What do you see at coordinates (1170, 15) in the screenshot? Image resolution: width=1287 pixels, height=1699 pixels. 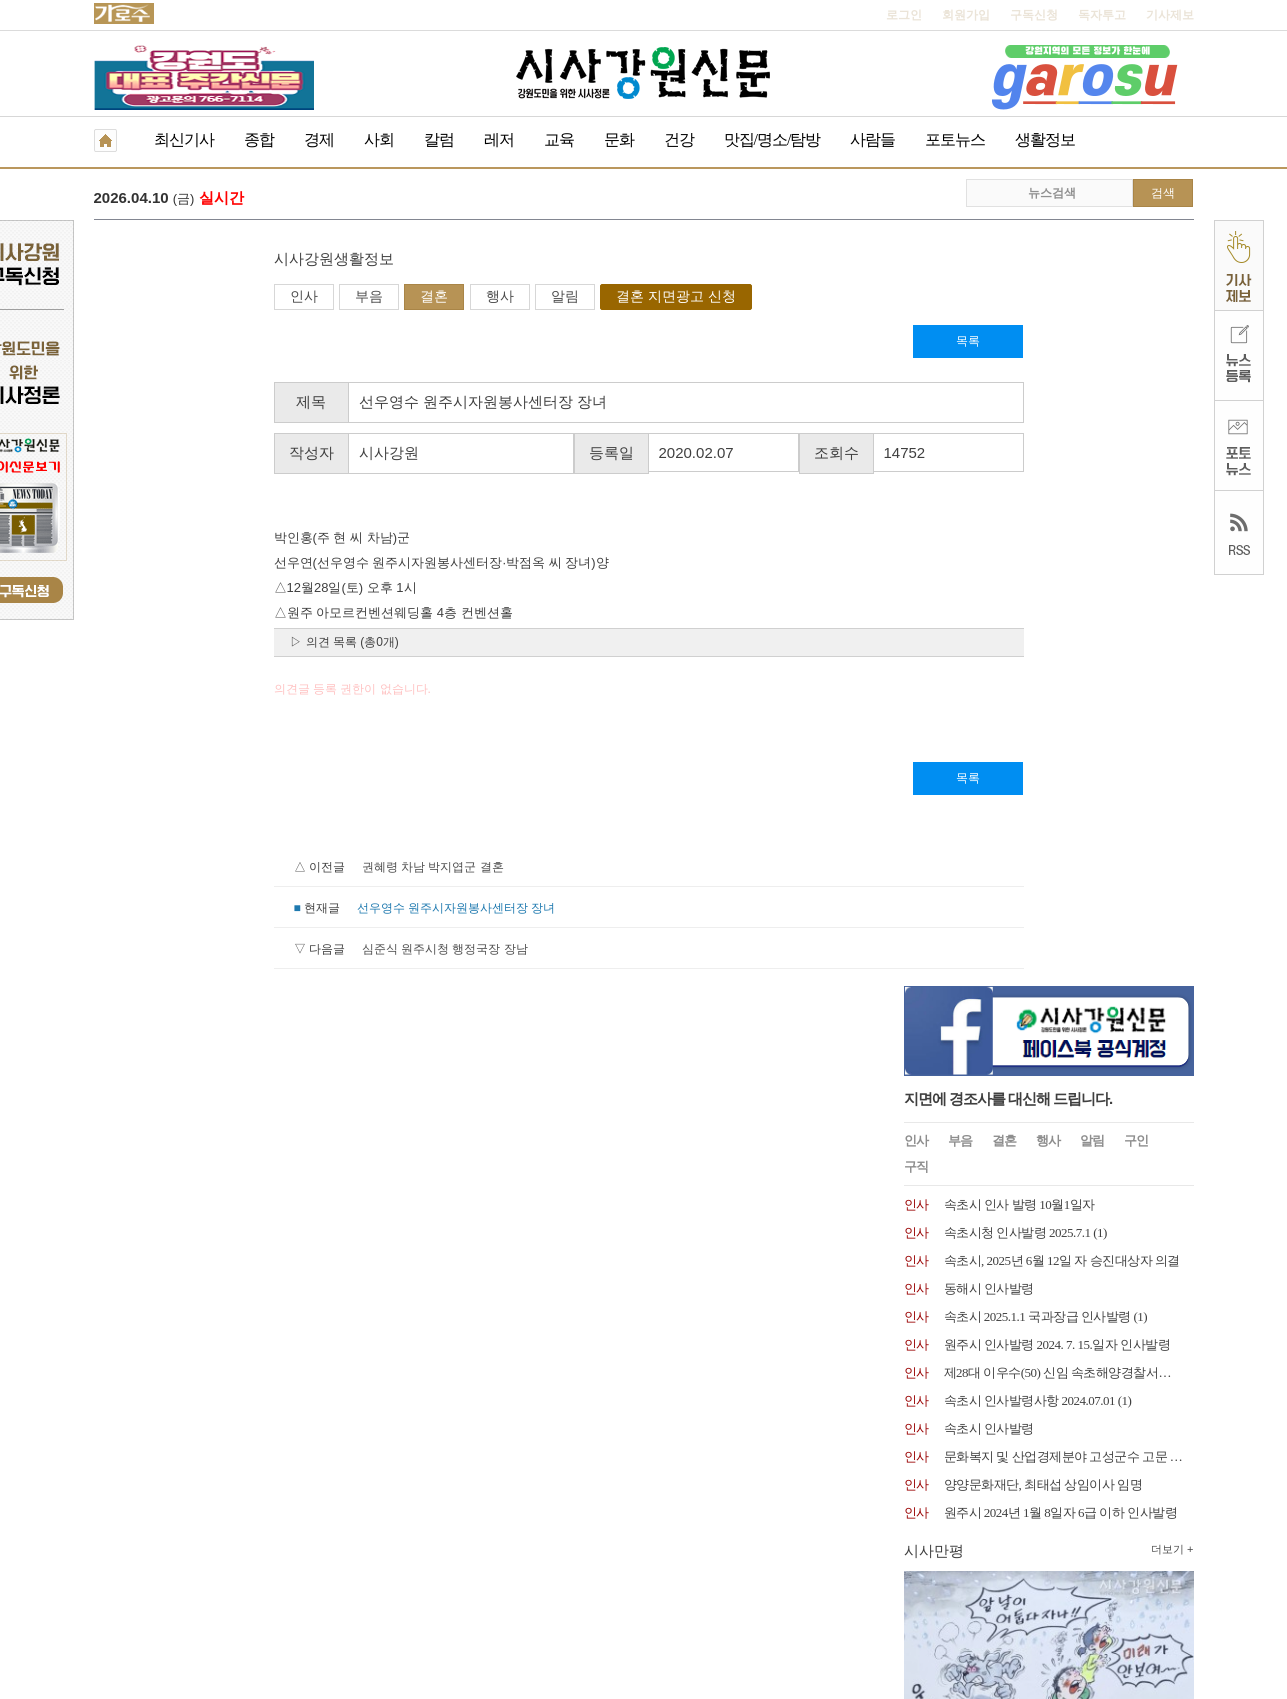 I see `기사제보` at bounding box center [1170, 15].